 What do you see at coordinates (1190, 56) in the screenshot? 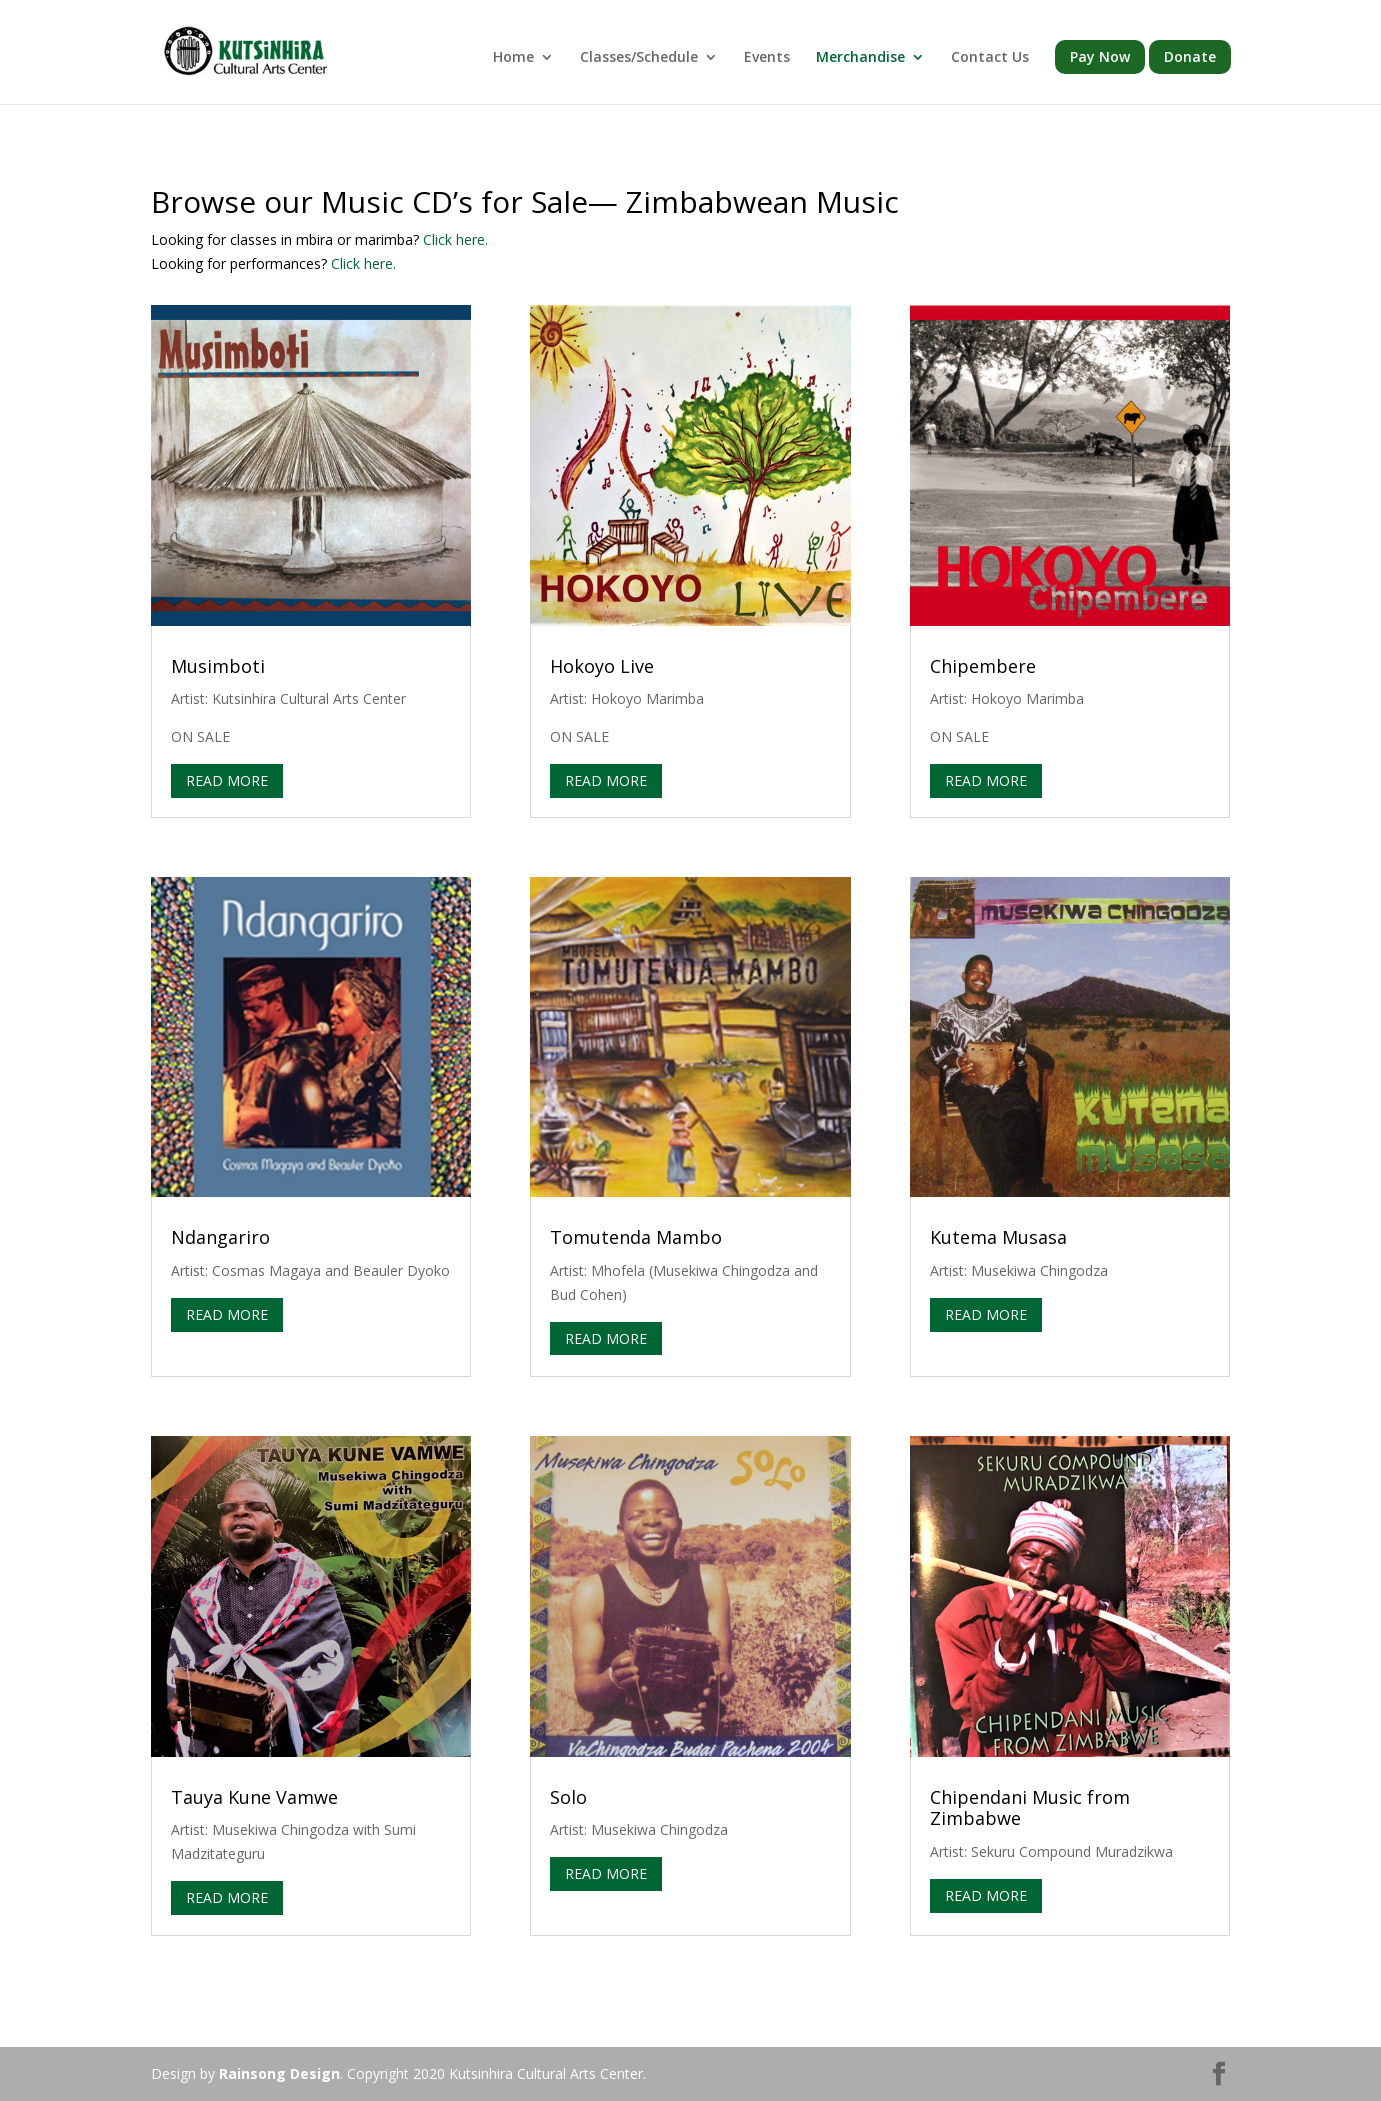
I see `Donate` at bounding box center [1190, 56].